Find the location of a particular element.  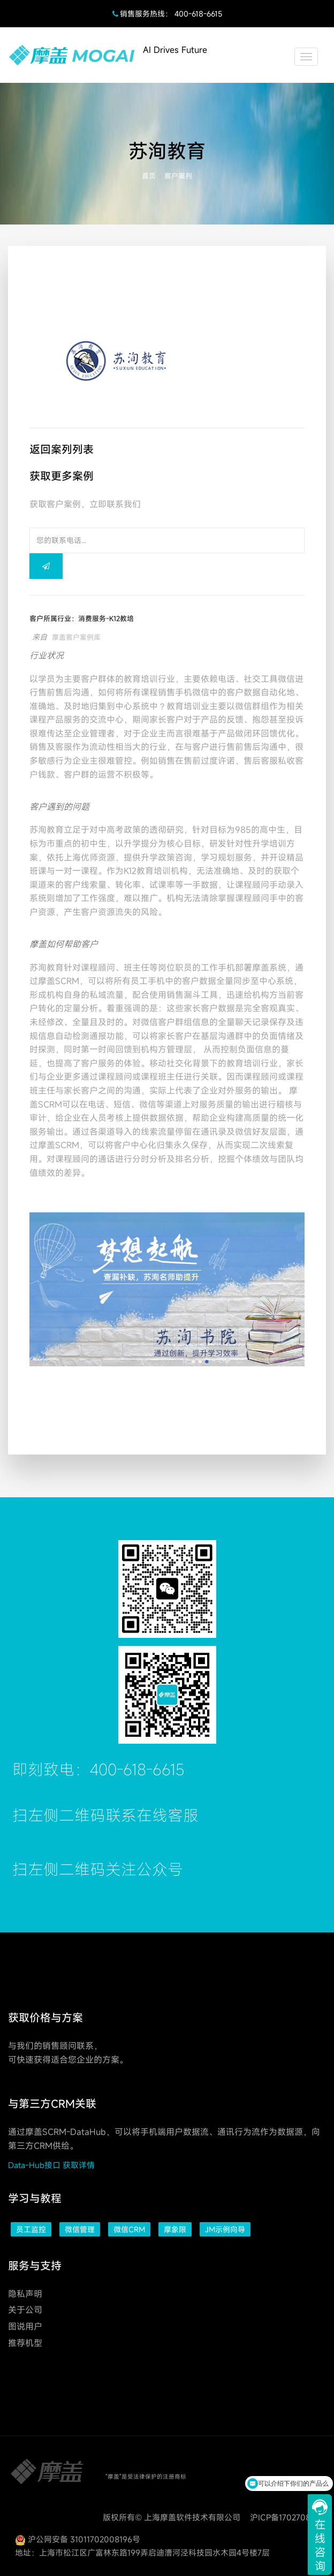

推荐机型 is located at coordinates (25, 2343).